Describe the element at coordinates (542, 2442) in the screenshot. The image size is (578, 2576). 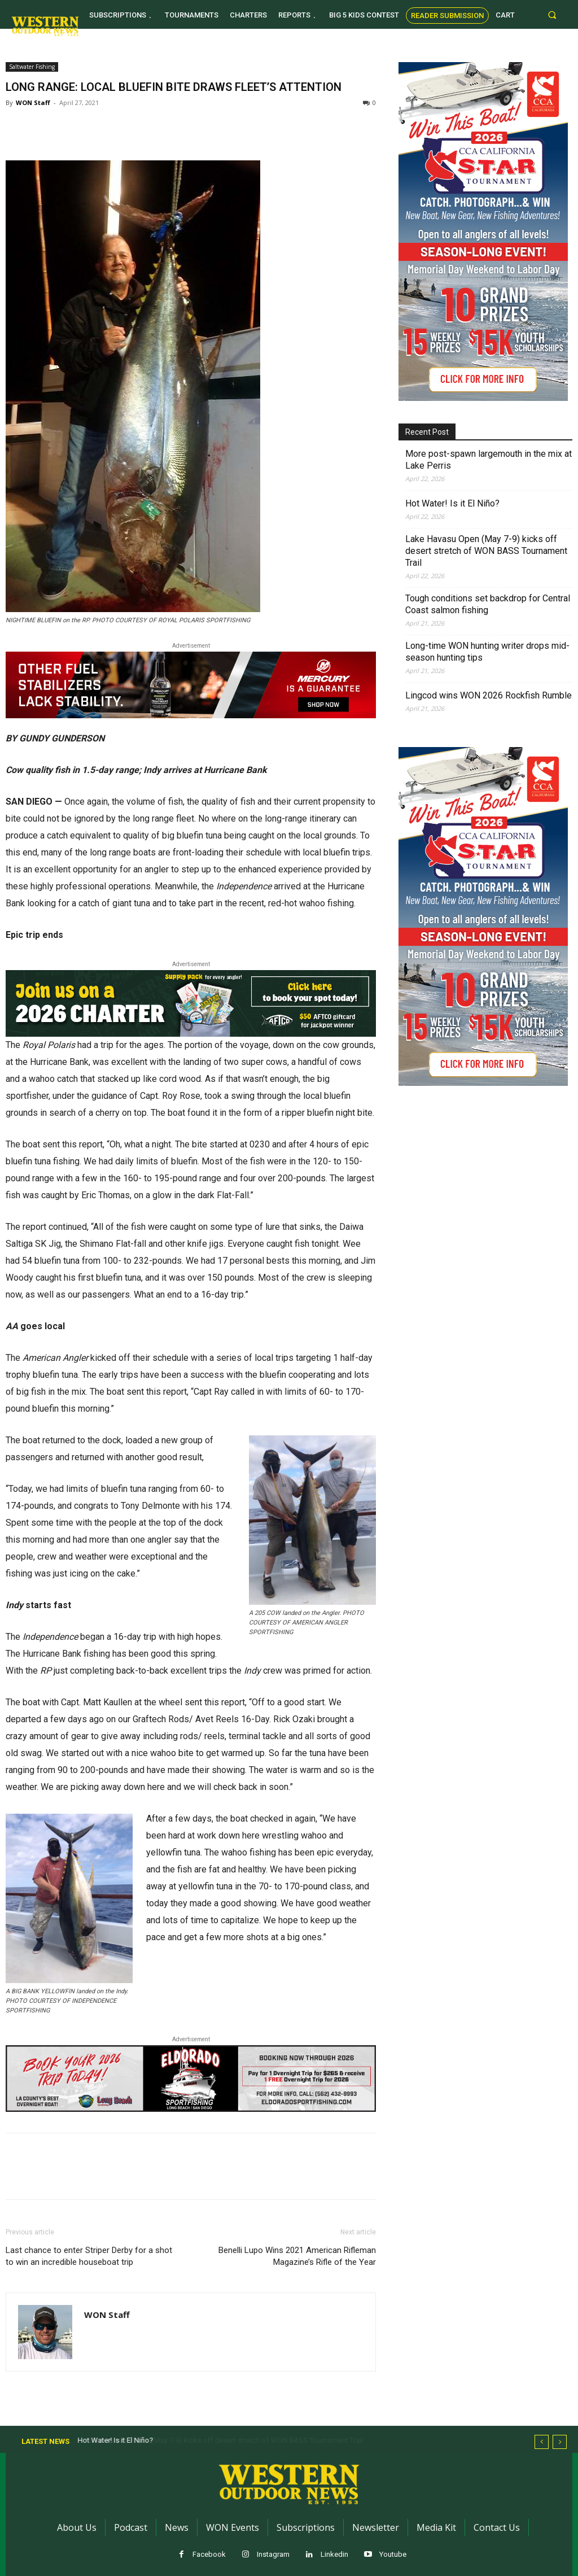
I see `[prev]` at that location.